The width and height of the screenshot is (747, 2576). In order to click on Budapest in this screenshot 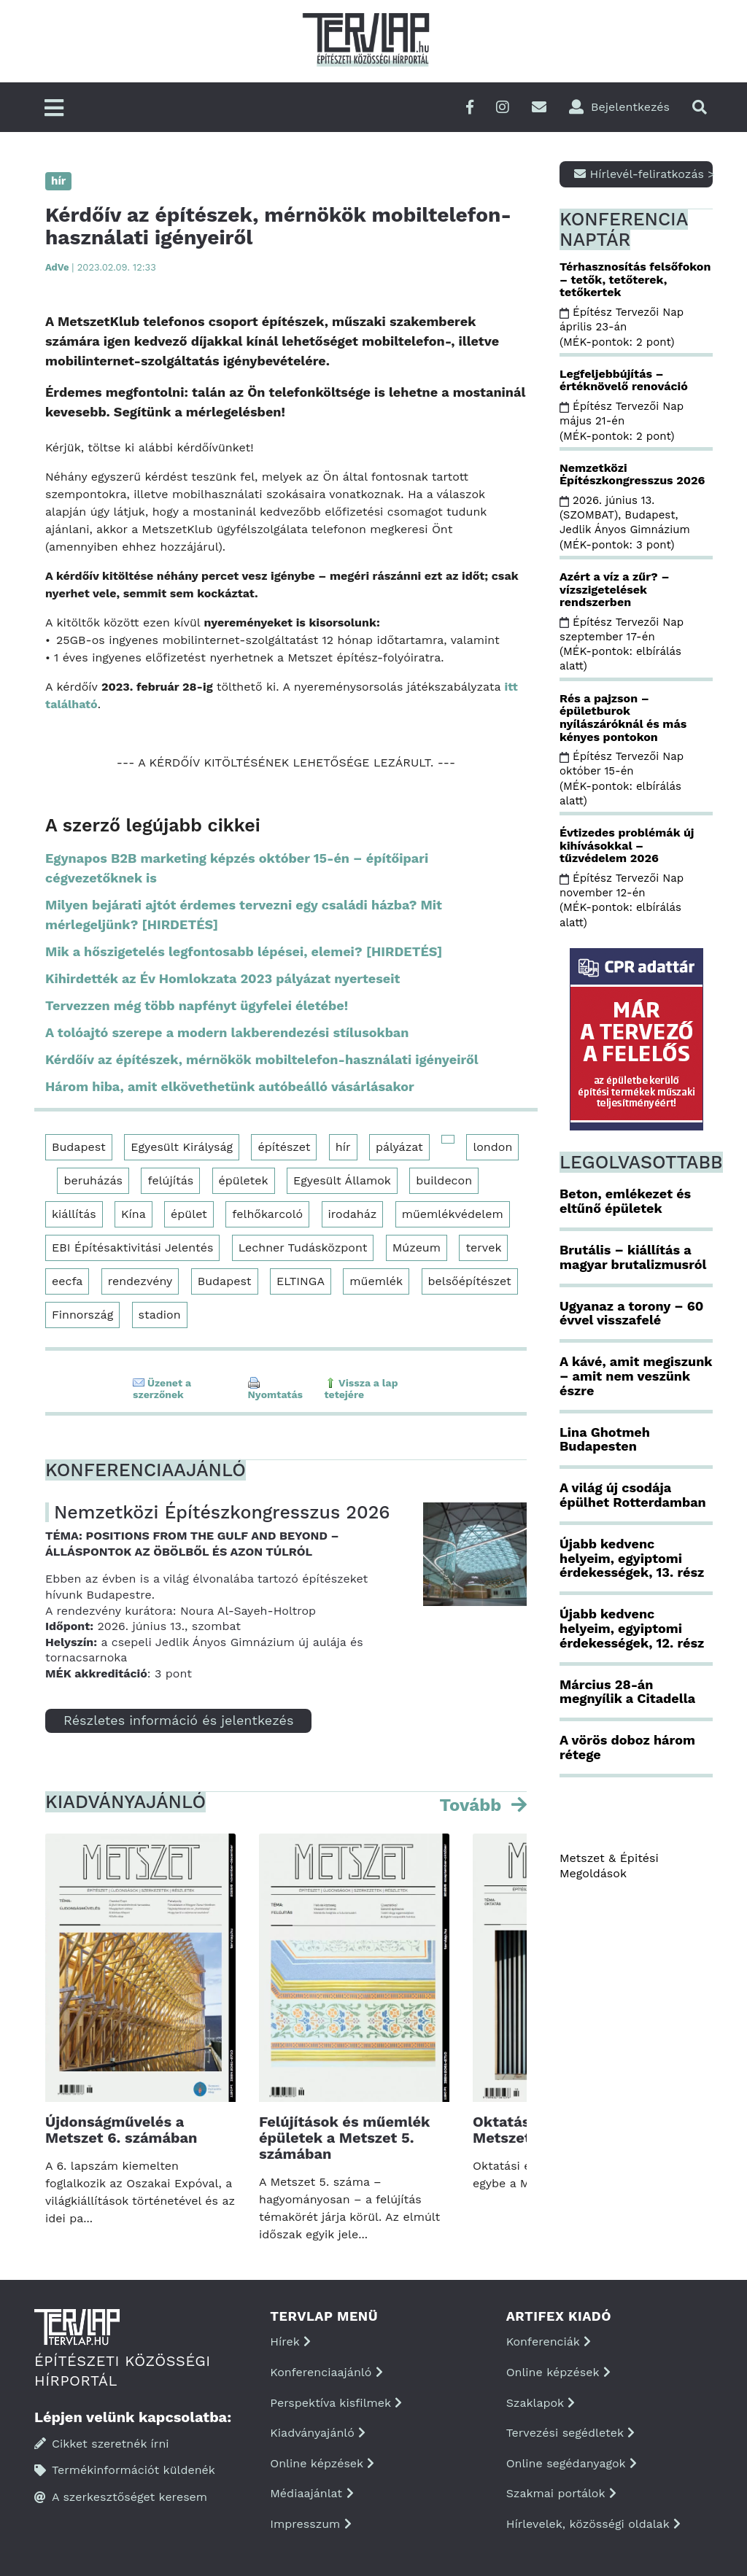, I will do `click(79, 1147)`.